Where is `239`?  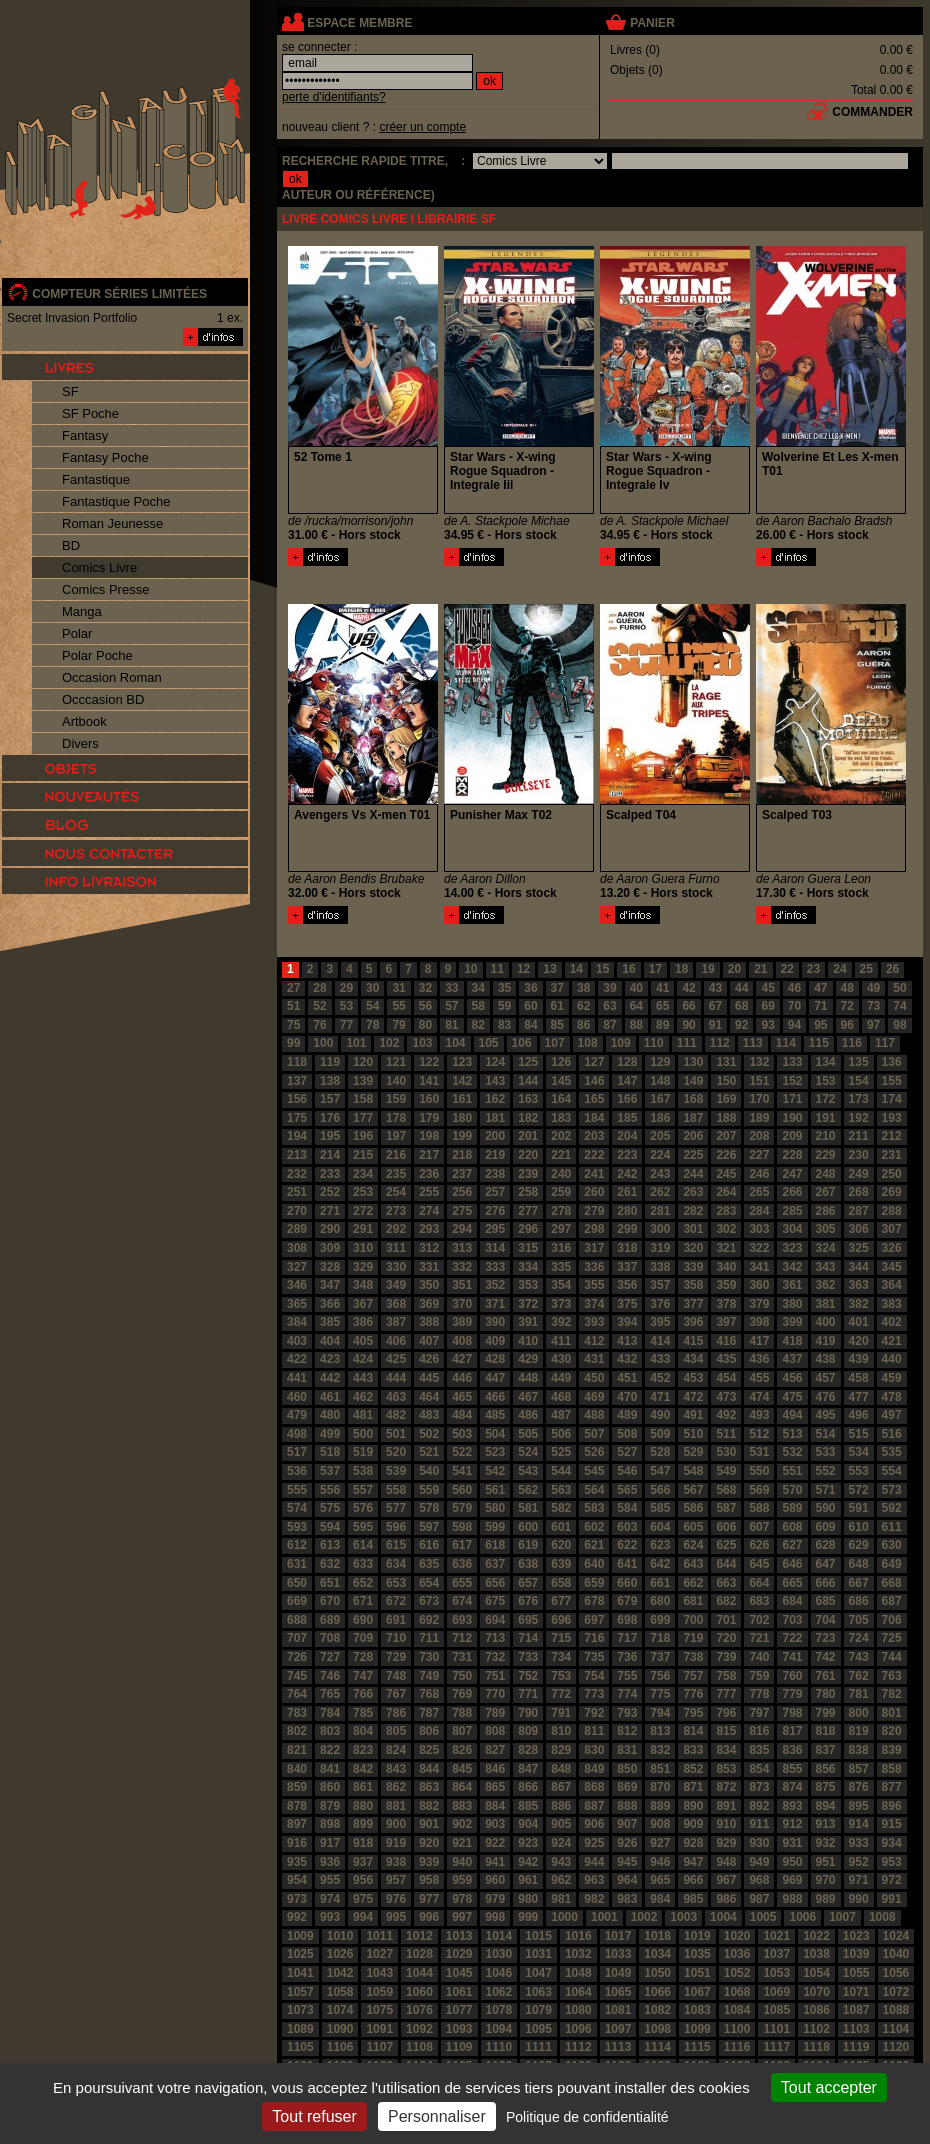 239 is located at coordinates (528, 1174).